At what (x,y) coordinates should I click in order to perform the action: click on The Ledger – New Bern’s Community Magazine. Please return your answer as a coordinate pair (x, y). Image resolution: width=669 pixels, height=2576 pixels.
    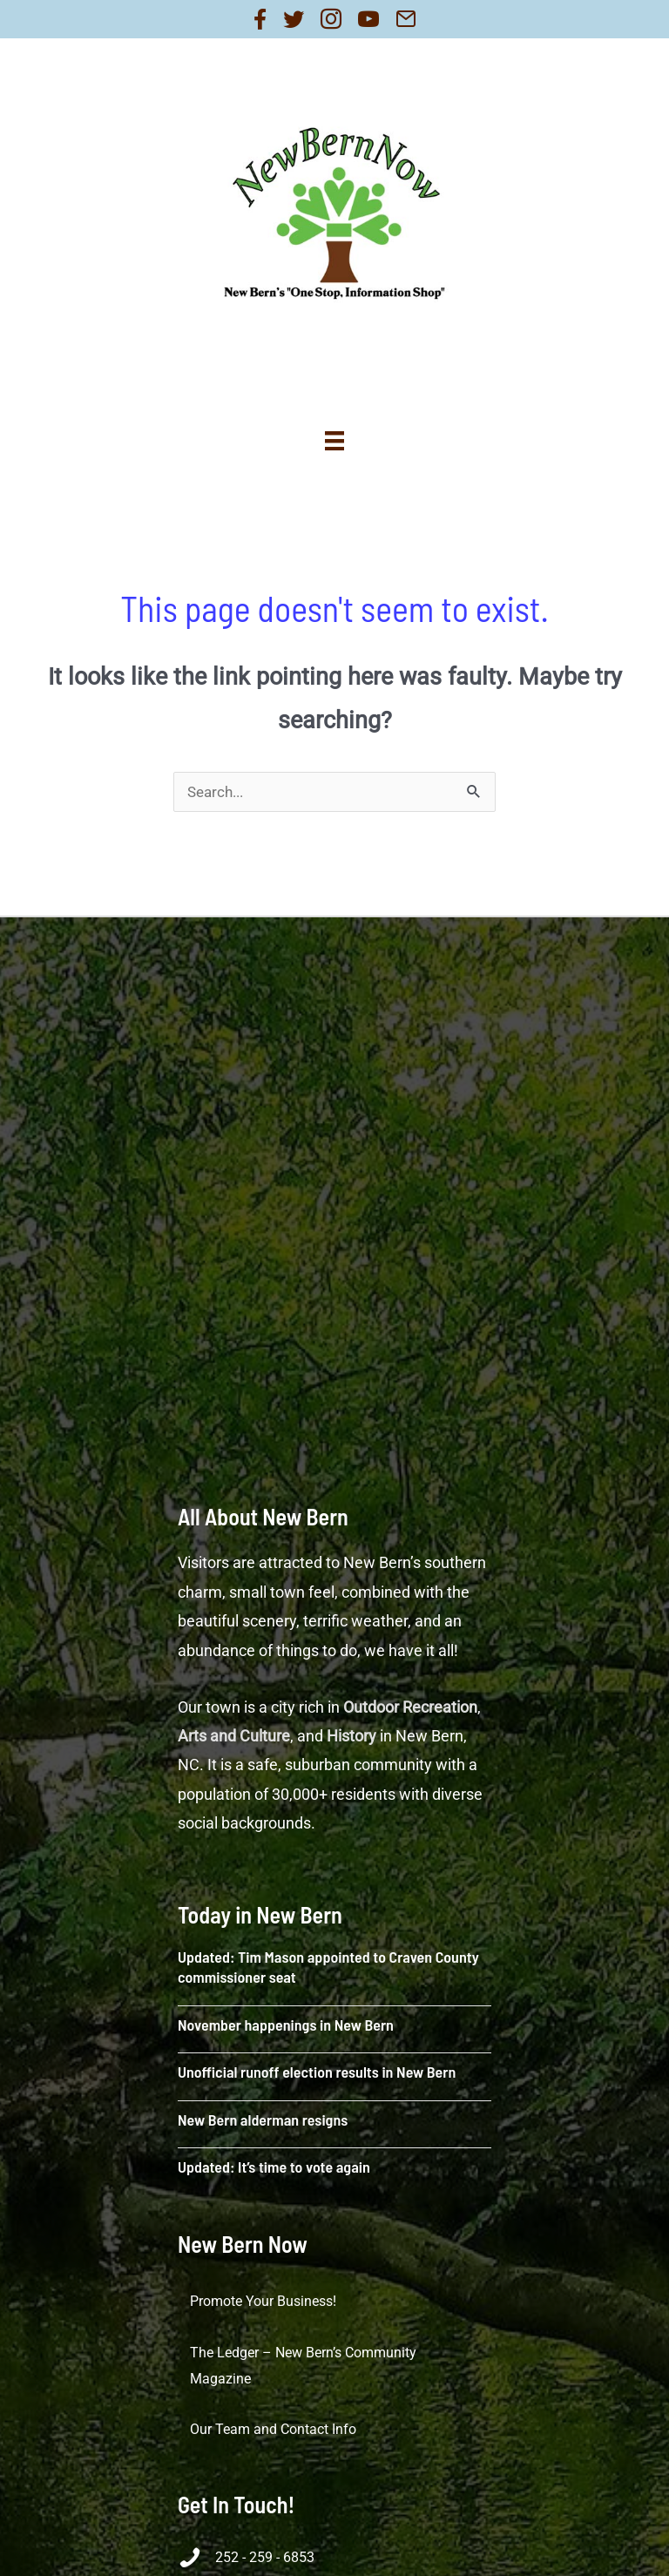
    Looking at the image, I should click on (303, 2365).